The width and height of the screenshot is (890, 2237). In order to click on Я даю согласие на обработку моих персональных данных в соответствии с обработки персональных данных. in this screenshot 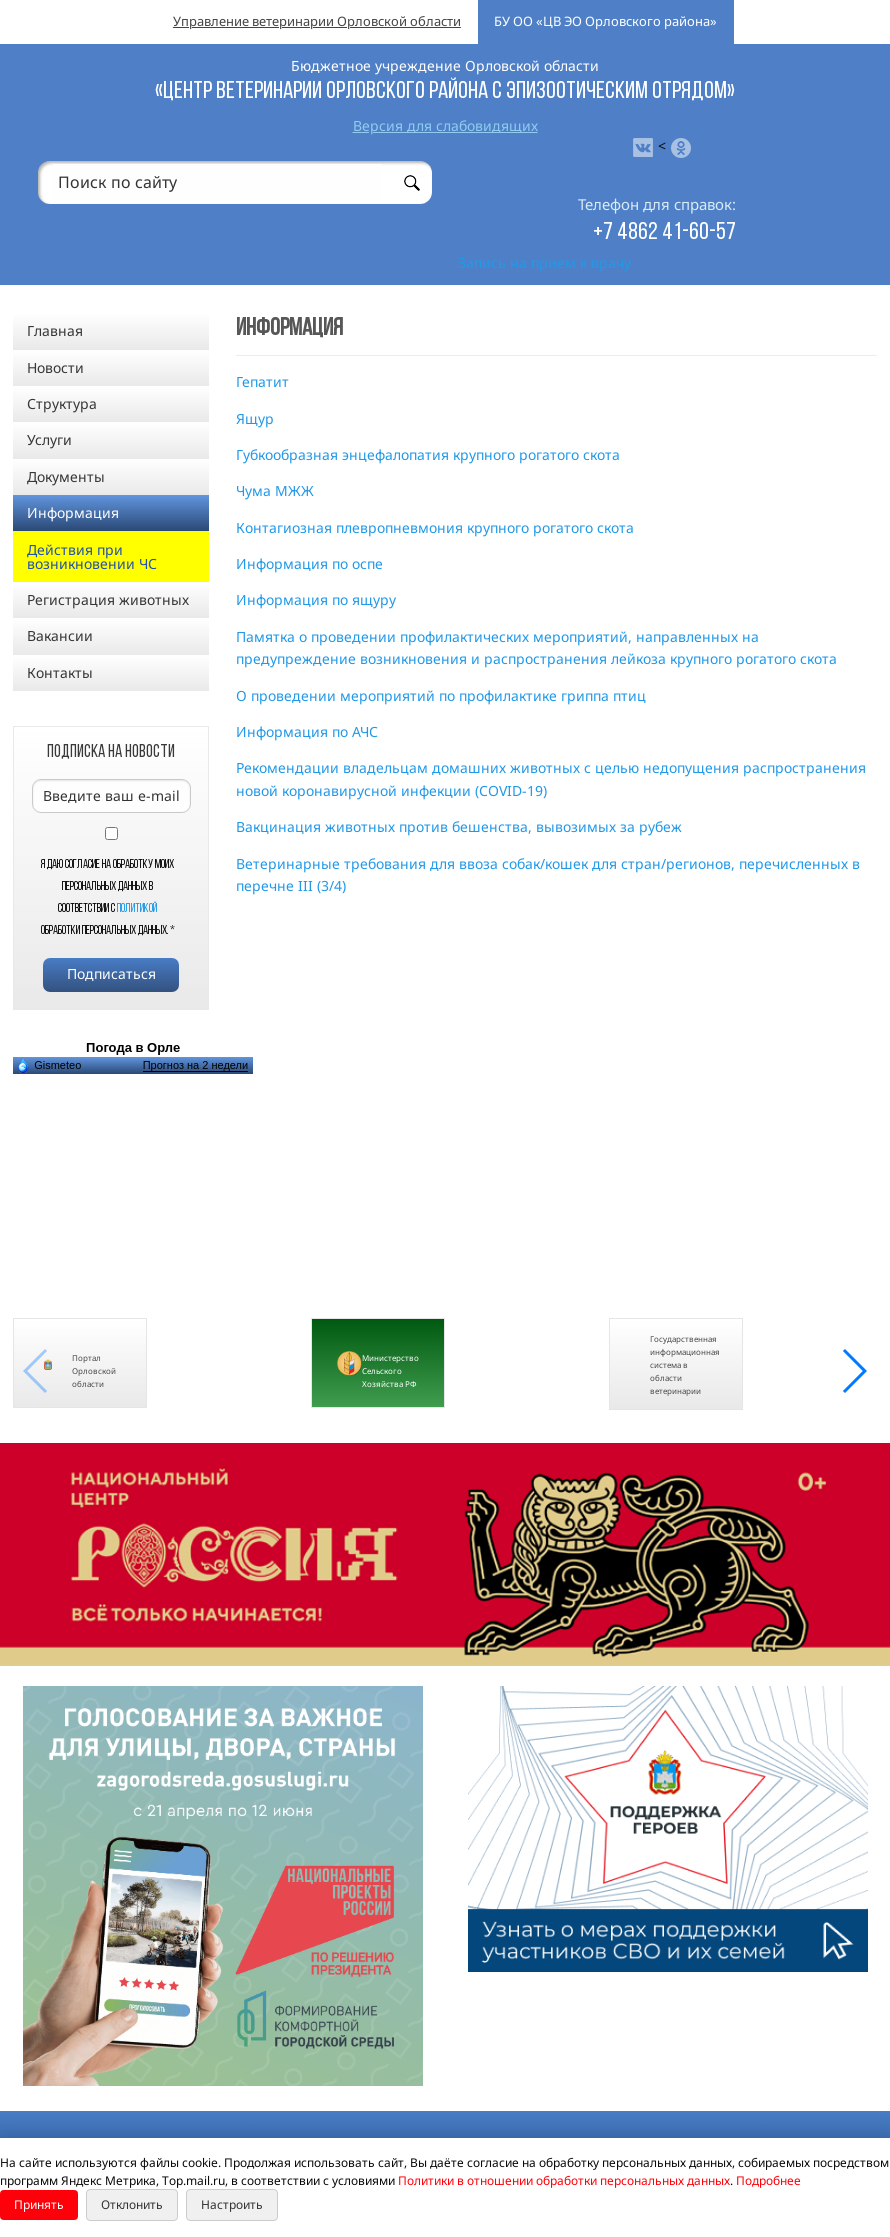, I will do `click(108, 898)`.